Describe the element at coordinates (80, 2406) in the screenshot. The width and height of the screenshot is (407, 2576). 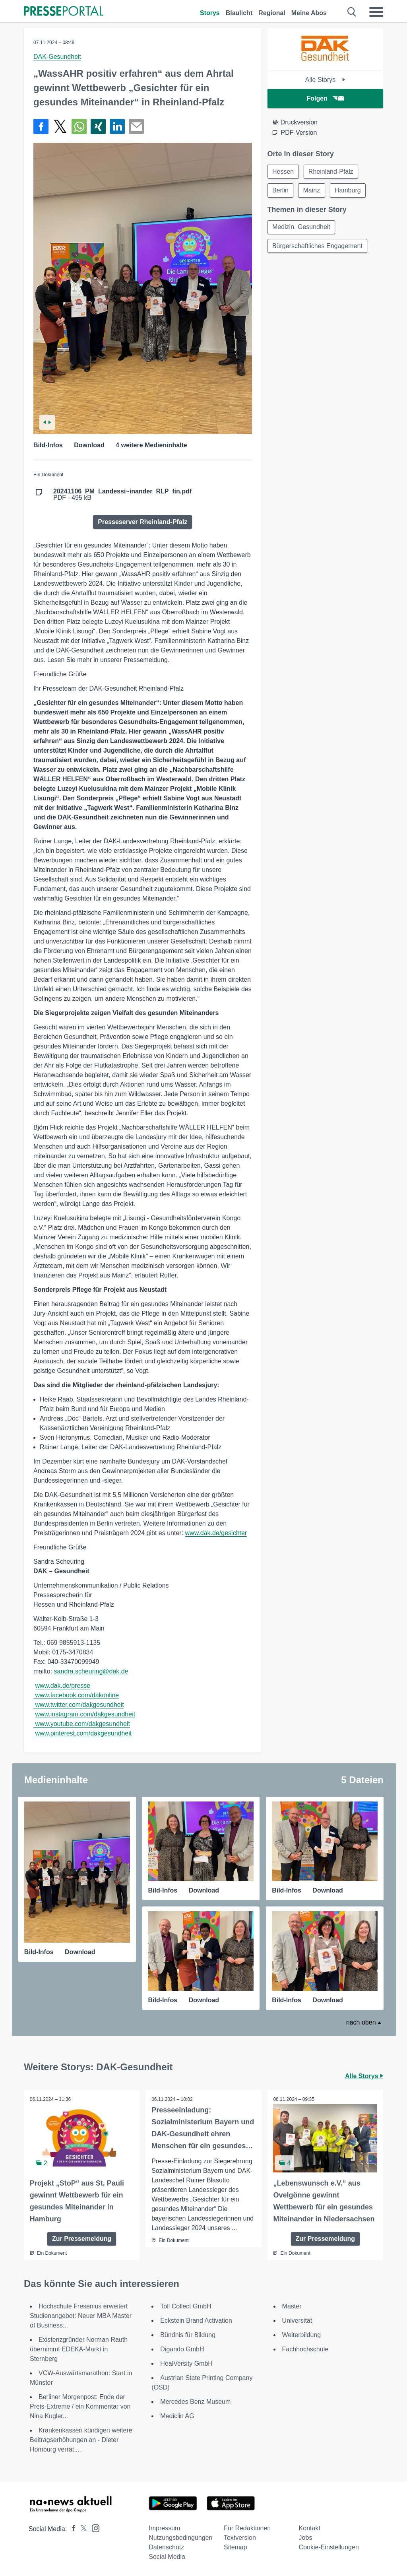
I see `Berliner Morgenpost: Ende der Preis-Extreme / ein Kommentar von Nina Kugler...` at that location.